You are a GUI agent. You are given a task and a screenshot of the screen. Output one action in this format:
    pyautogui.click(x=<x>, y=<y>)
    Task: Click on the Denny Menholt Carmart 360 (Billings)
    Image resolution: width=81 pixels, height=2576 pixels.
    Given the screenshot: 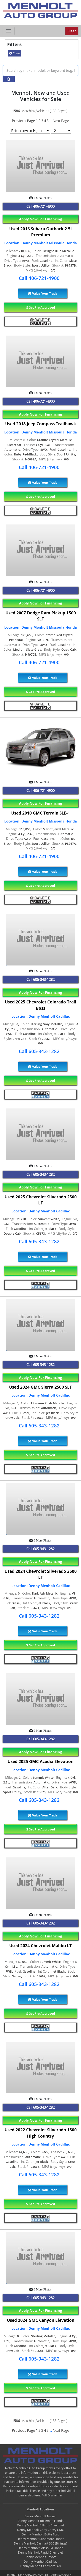 What is the action you would take?
    pyautogui.click(x=40, y=2543)
    